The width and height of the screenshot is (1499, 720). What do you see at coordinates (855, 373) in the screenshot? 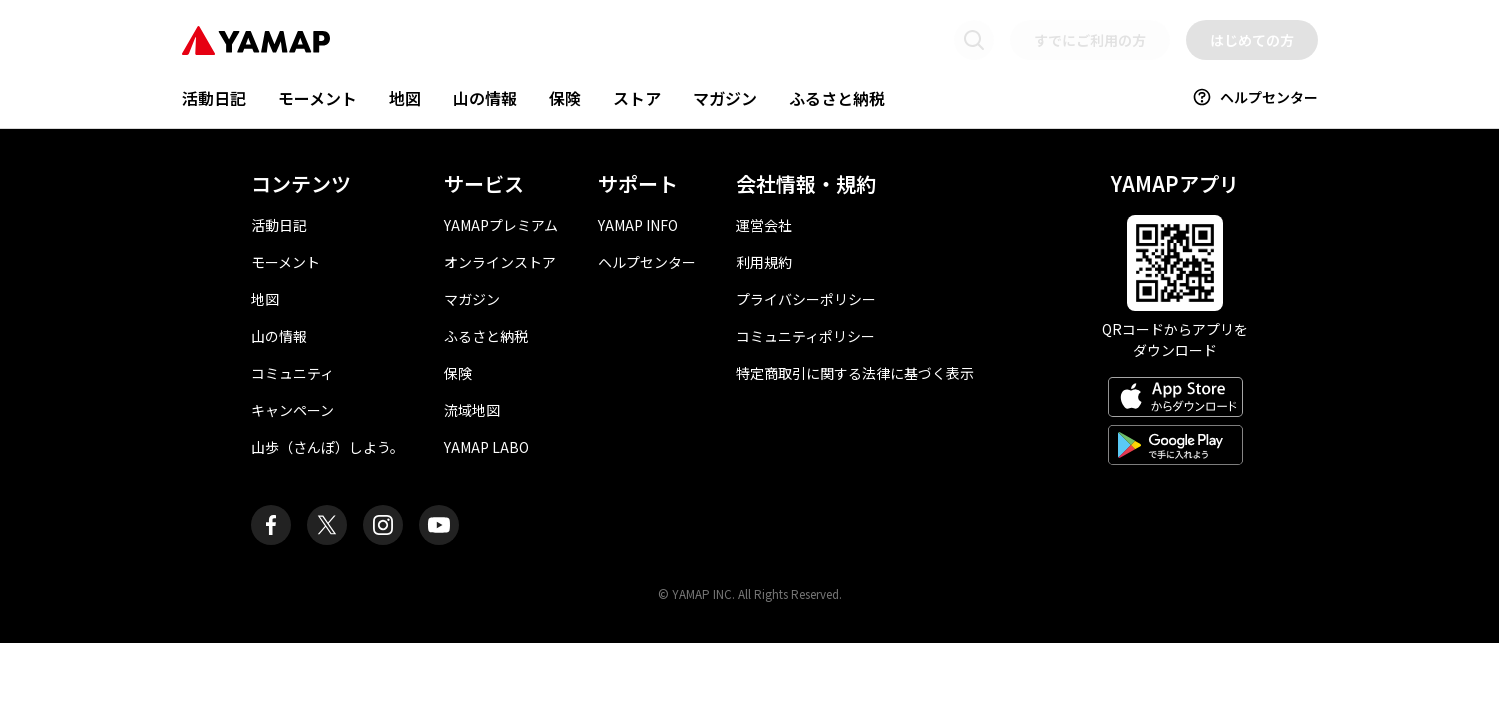
I see `特定商取引に関する法律に基づく表示` at bounding box center [855, 373].